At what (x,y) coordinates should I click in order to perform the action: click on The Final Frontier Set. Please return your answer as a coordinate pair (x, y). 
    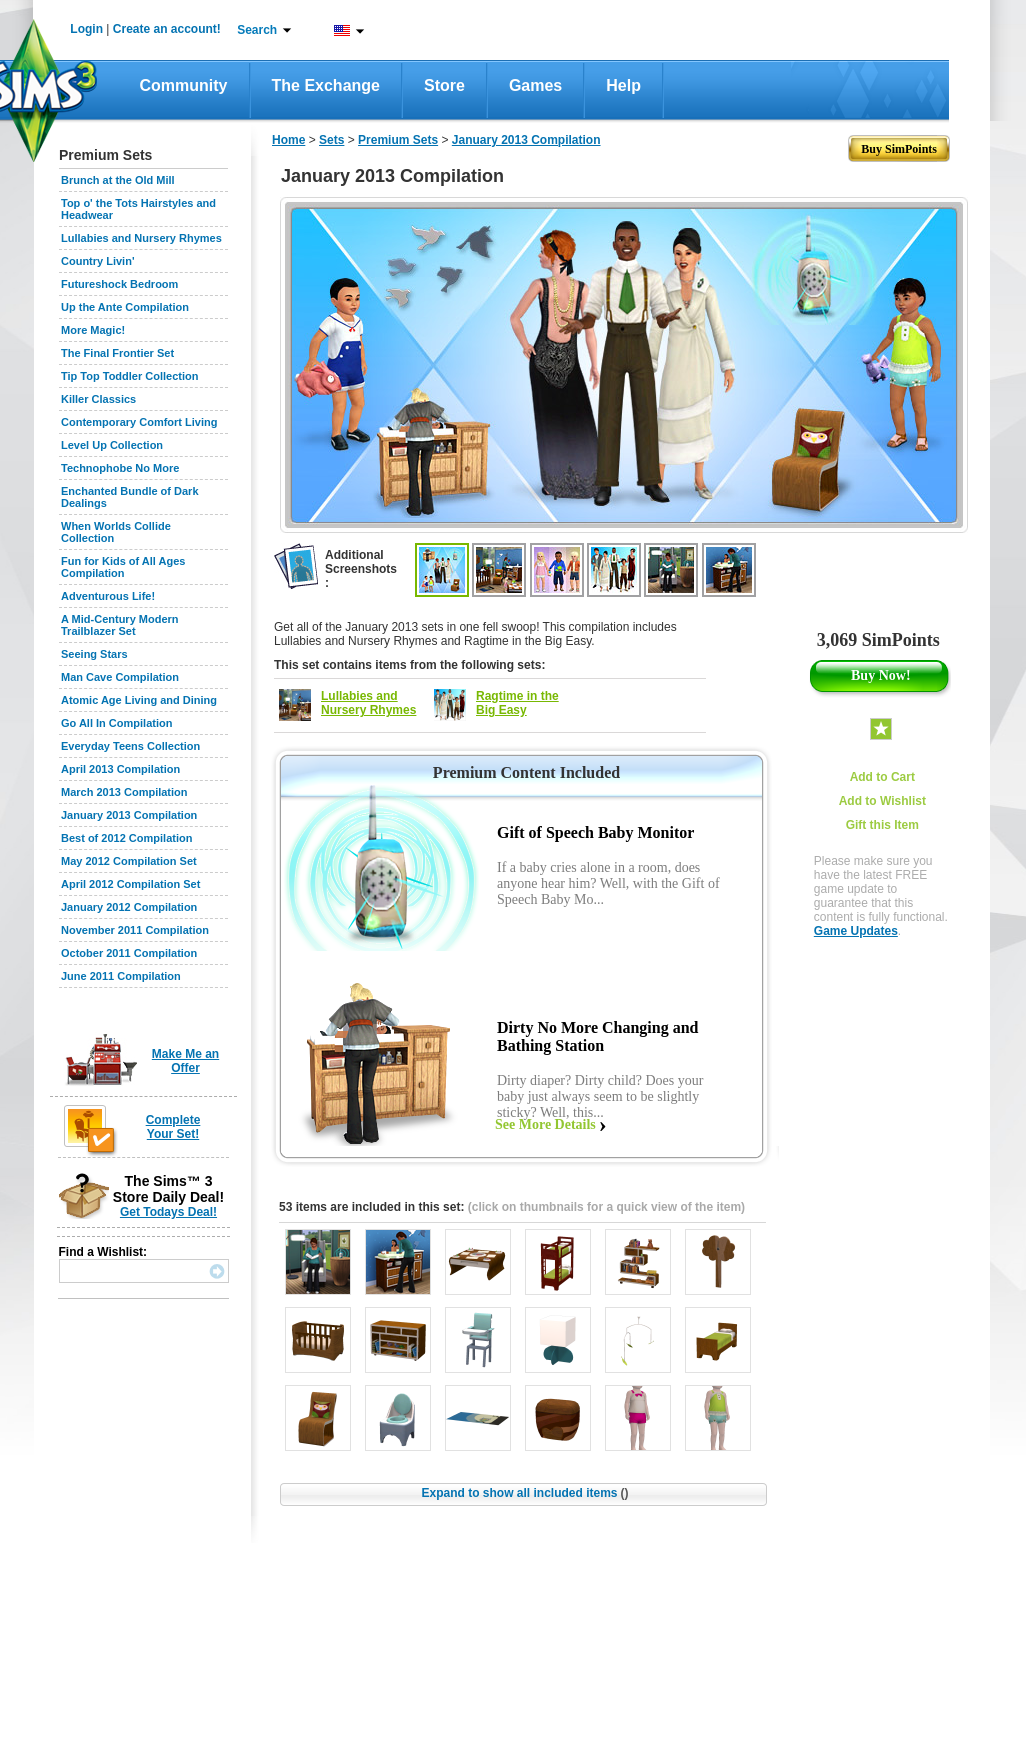
    Looking at the image, I should click on (117, 353).